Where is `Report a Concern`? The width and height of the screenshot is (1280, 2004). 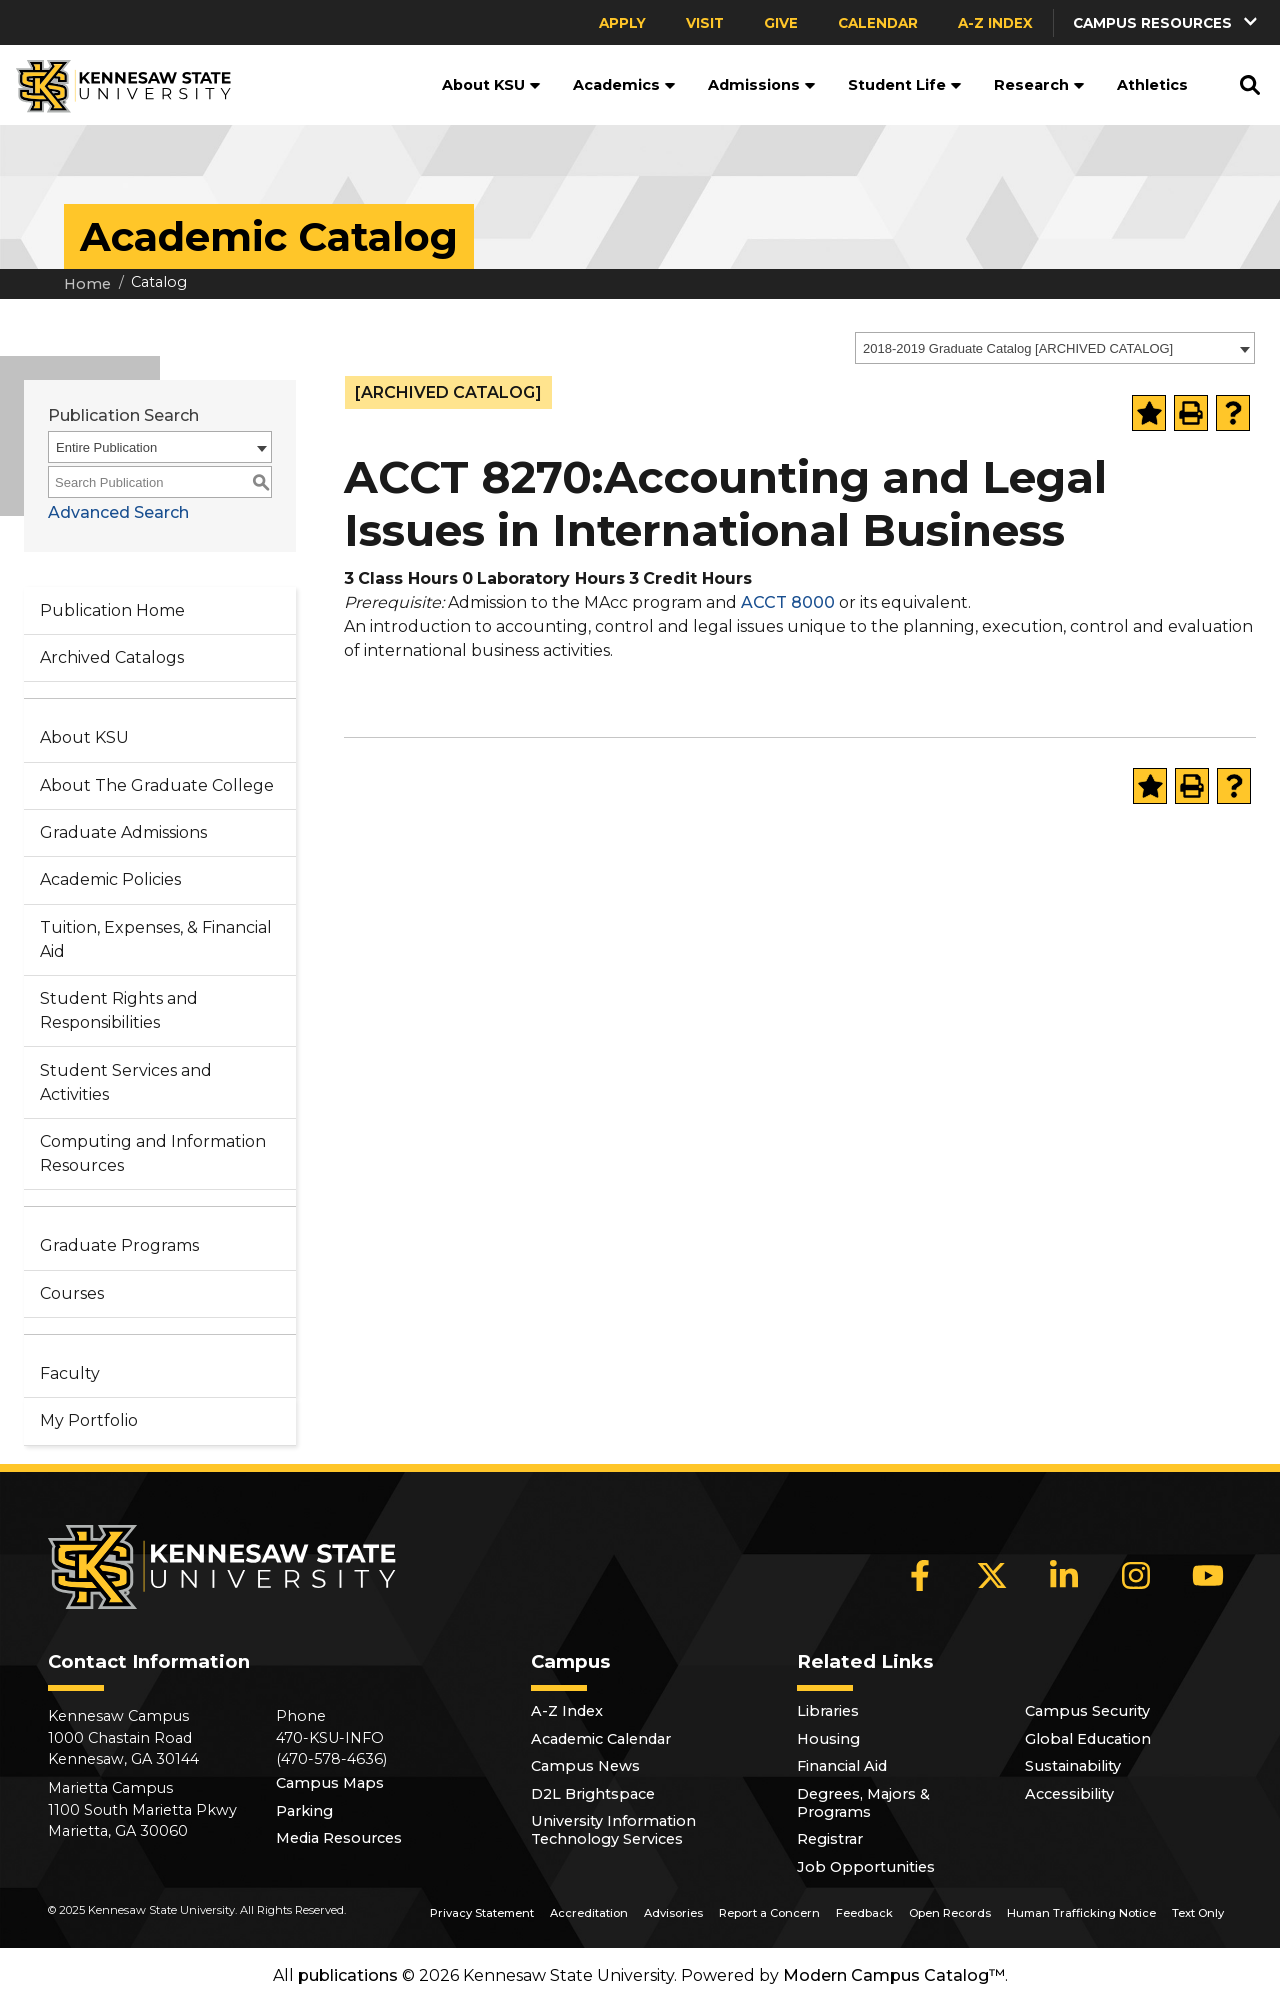
Report a Concern is located at coordinates (769, 1913).